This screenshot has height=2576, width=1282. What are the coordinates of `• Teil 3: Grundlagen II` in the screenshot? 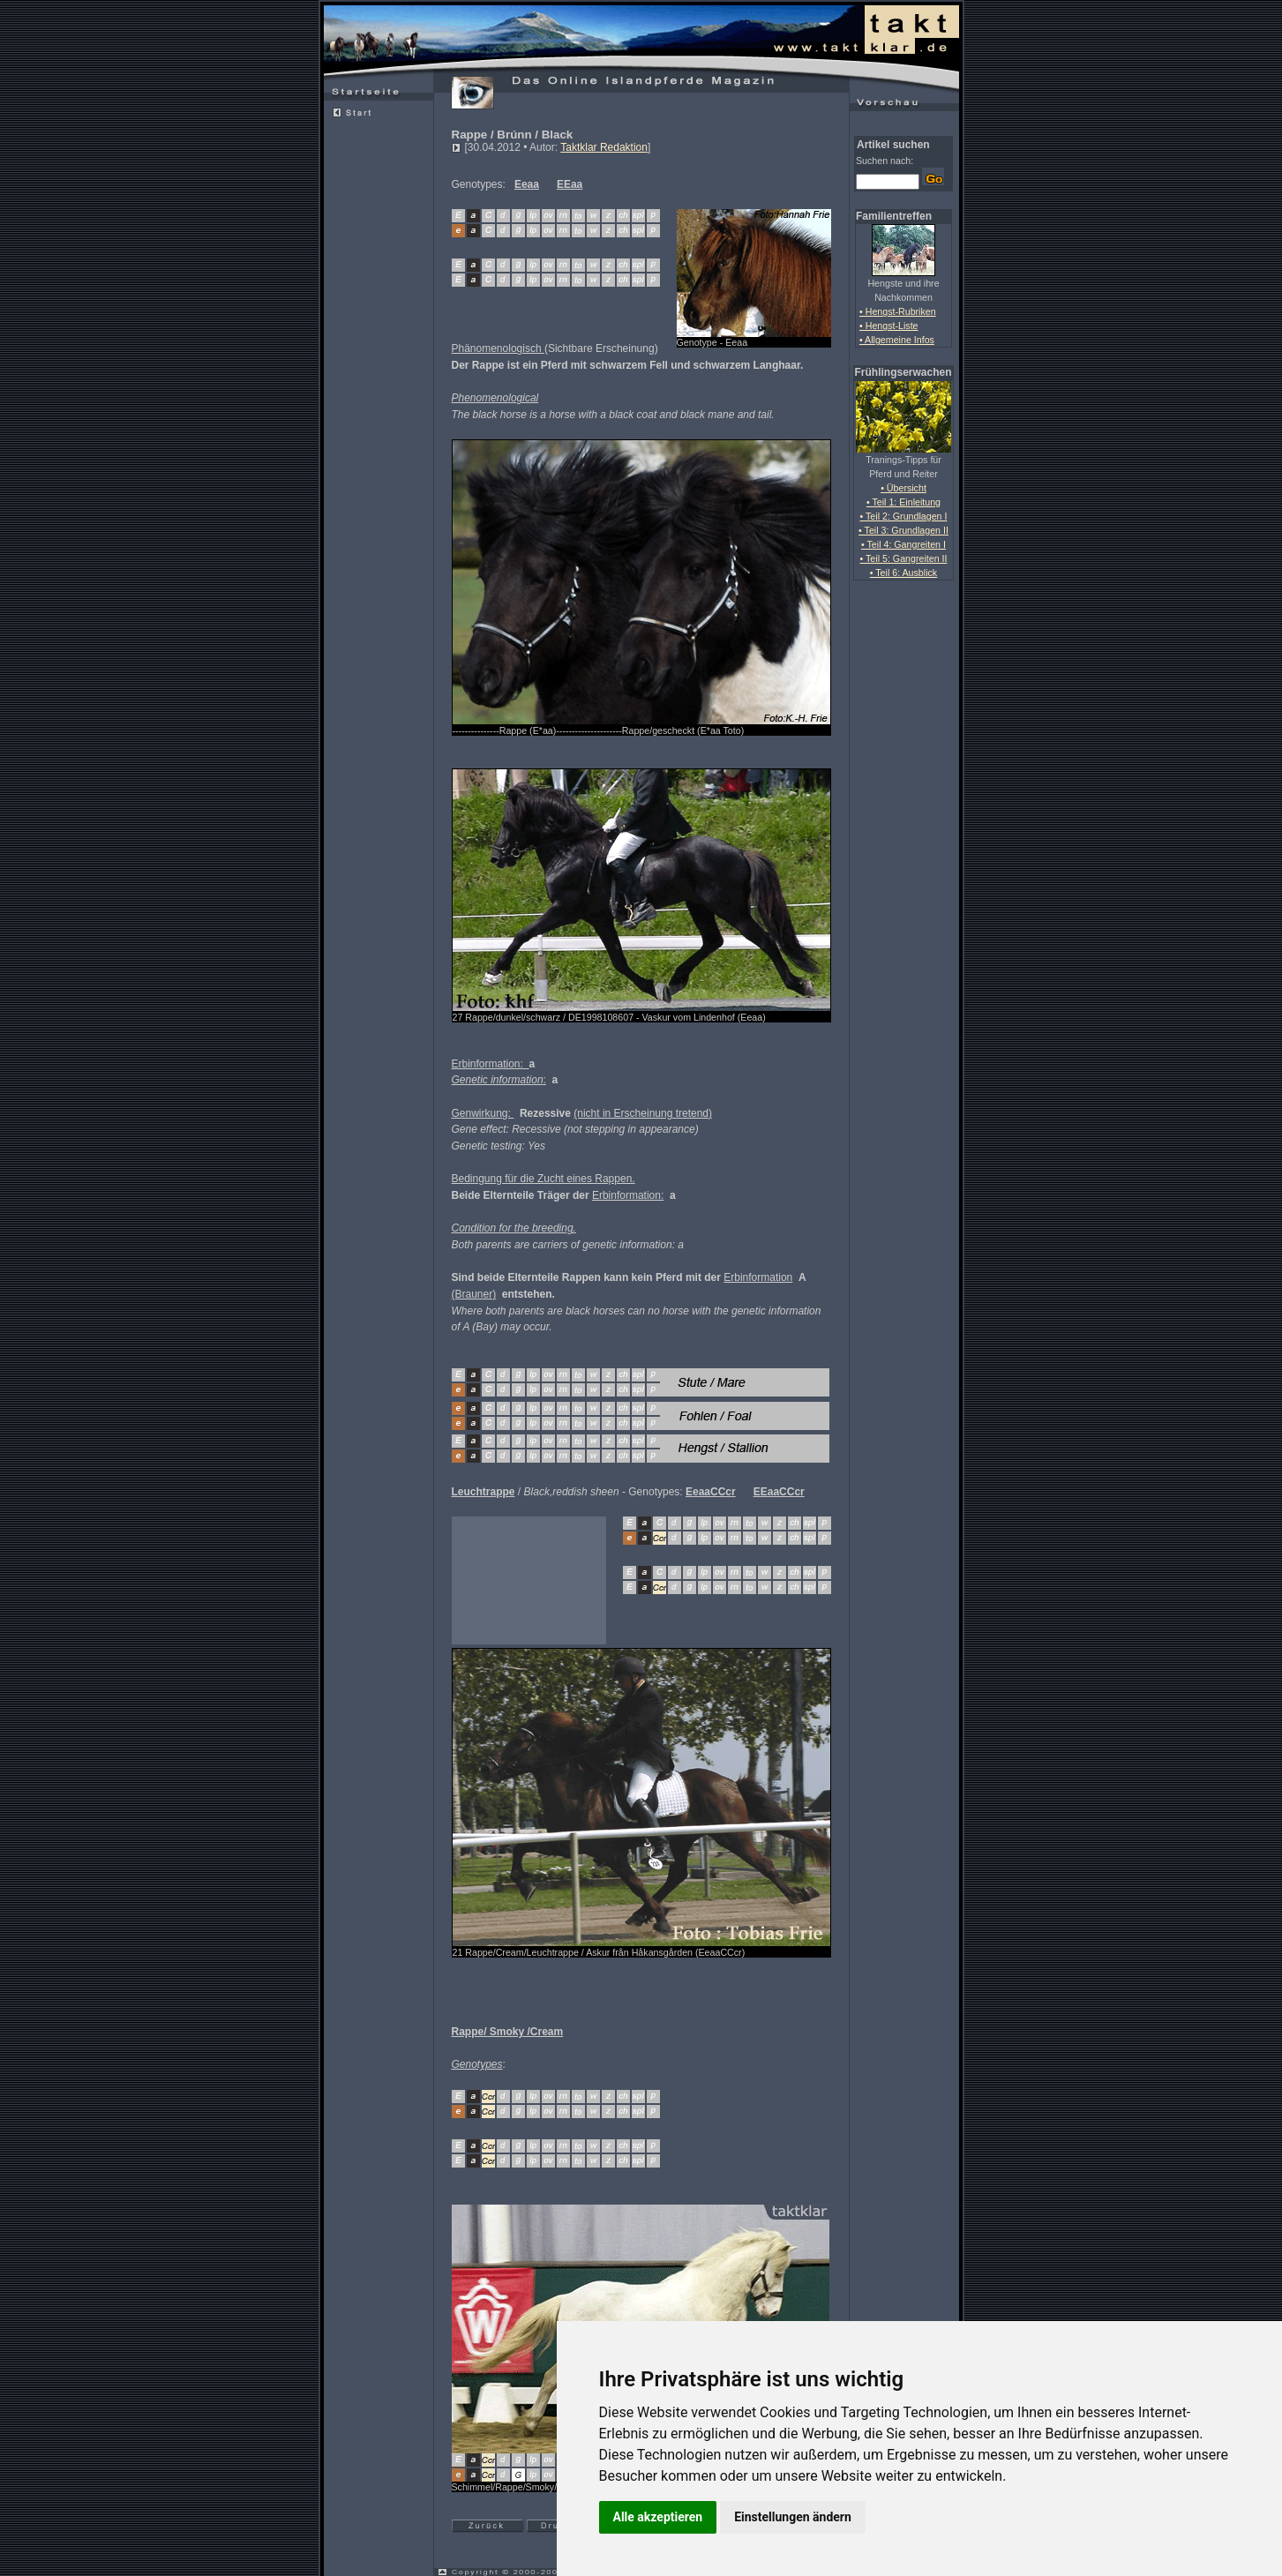 It's located at (903, 530).